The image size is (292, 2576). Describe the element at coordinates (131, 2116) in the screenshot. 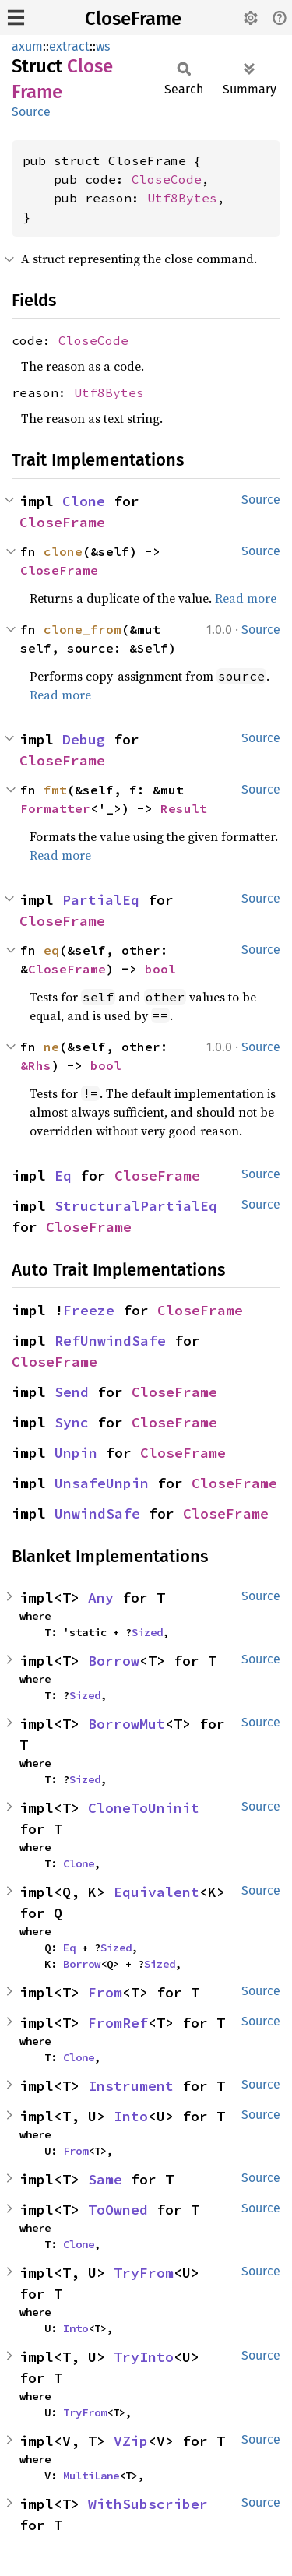

I see `Into` at that location.